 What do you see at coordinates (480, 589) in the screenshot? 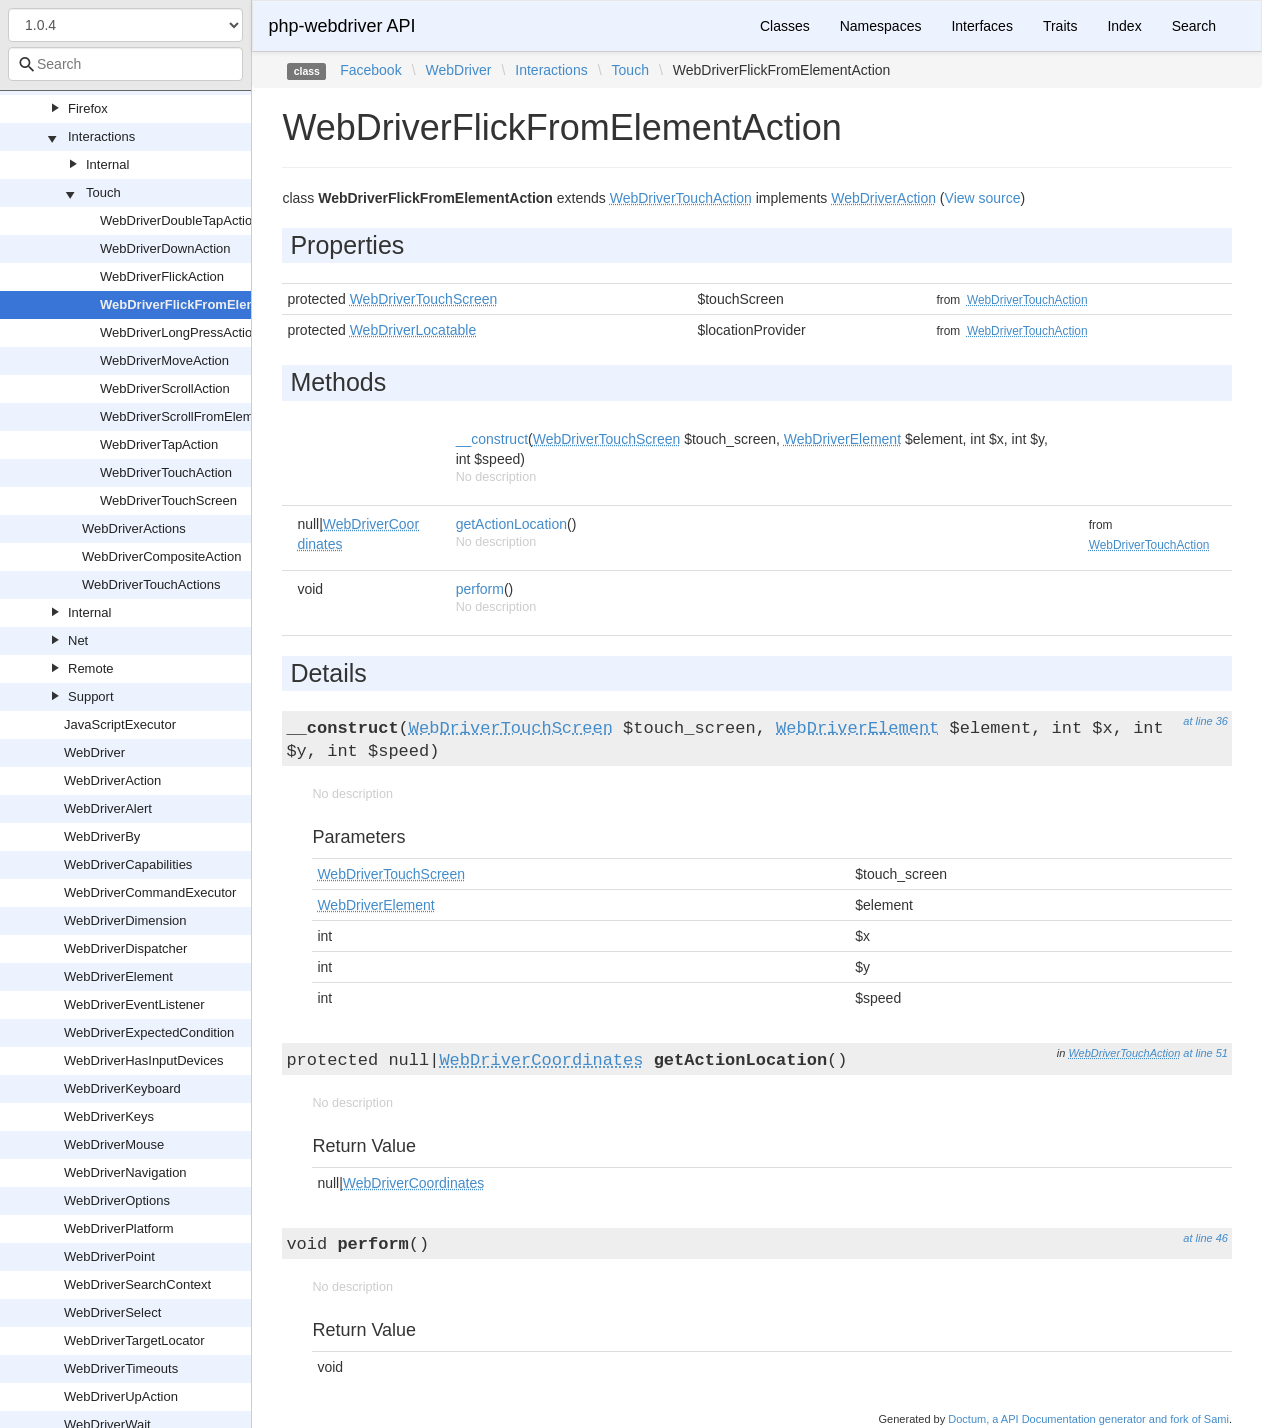
I see `perform` at bounding box center [480, 589].